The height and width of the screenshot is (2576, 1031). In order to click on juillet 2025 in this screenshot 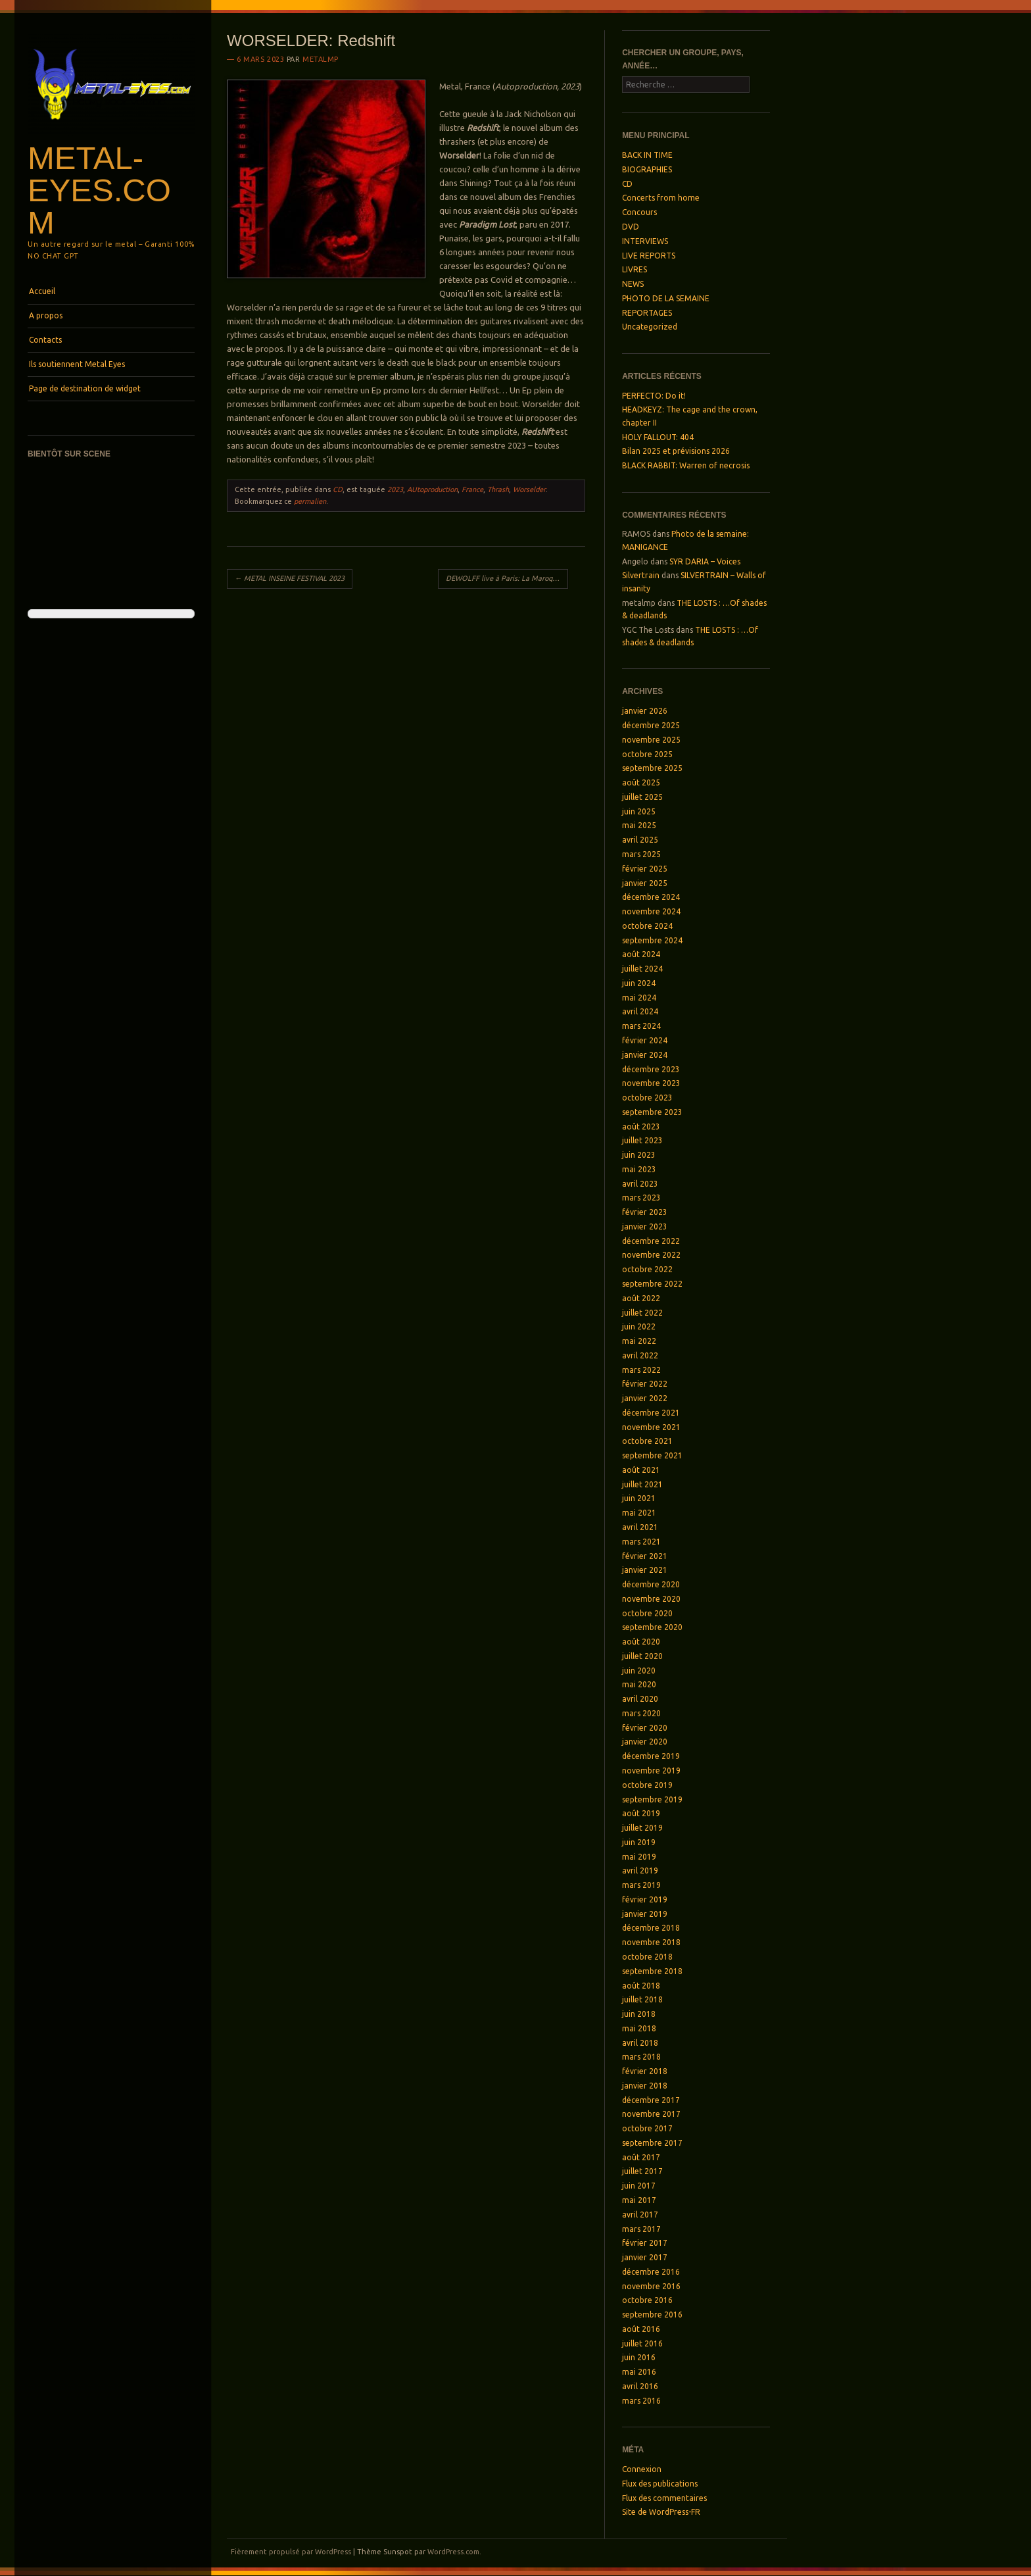, I will do `click(642, 797)`.